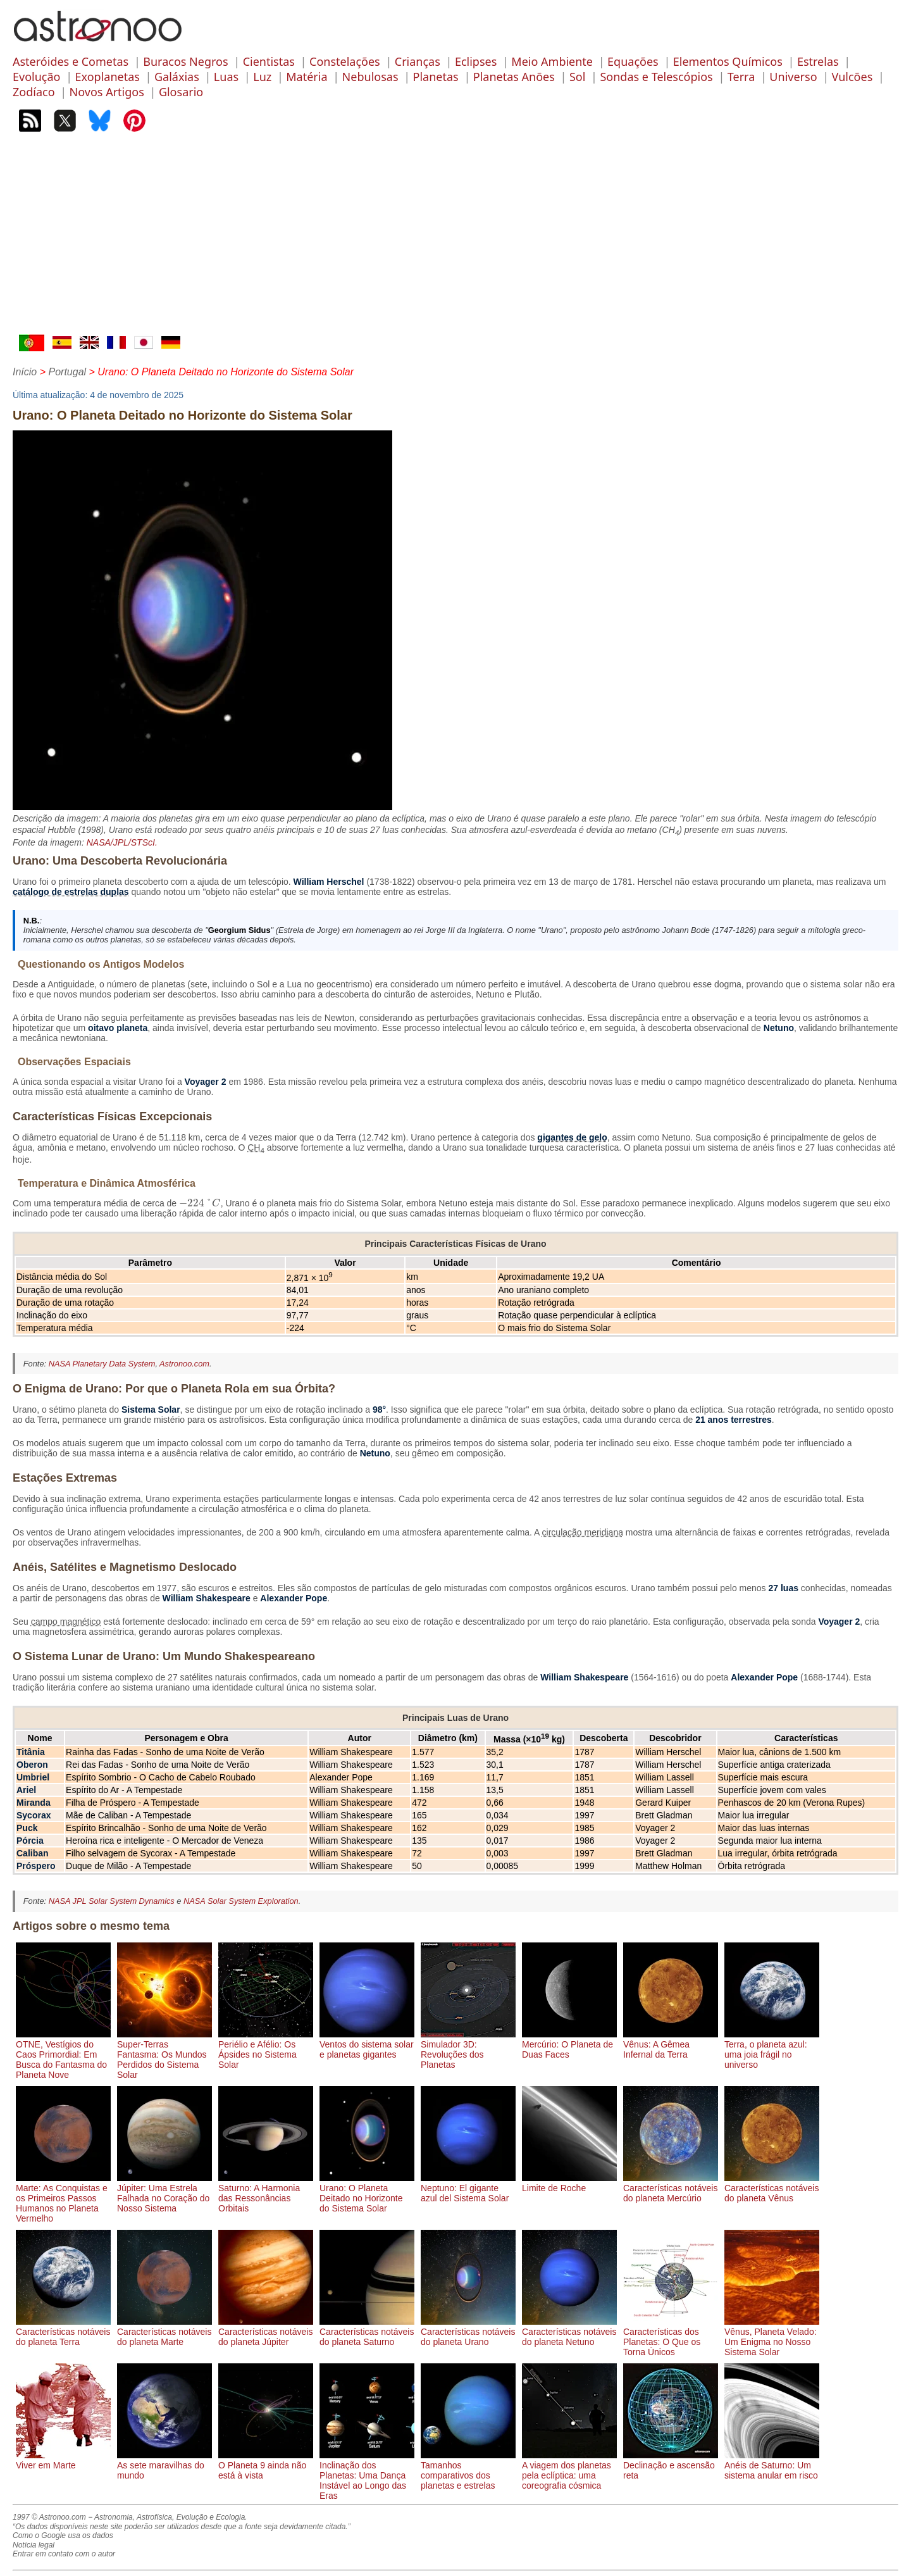 The width and height of the screenshot is (911, 2576). What do you see at coordinates (514, 76) in the screenshot?
I see `Planetas Anões` at bounding box center [514, 76].